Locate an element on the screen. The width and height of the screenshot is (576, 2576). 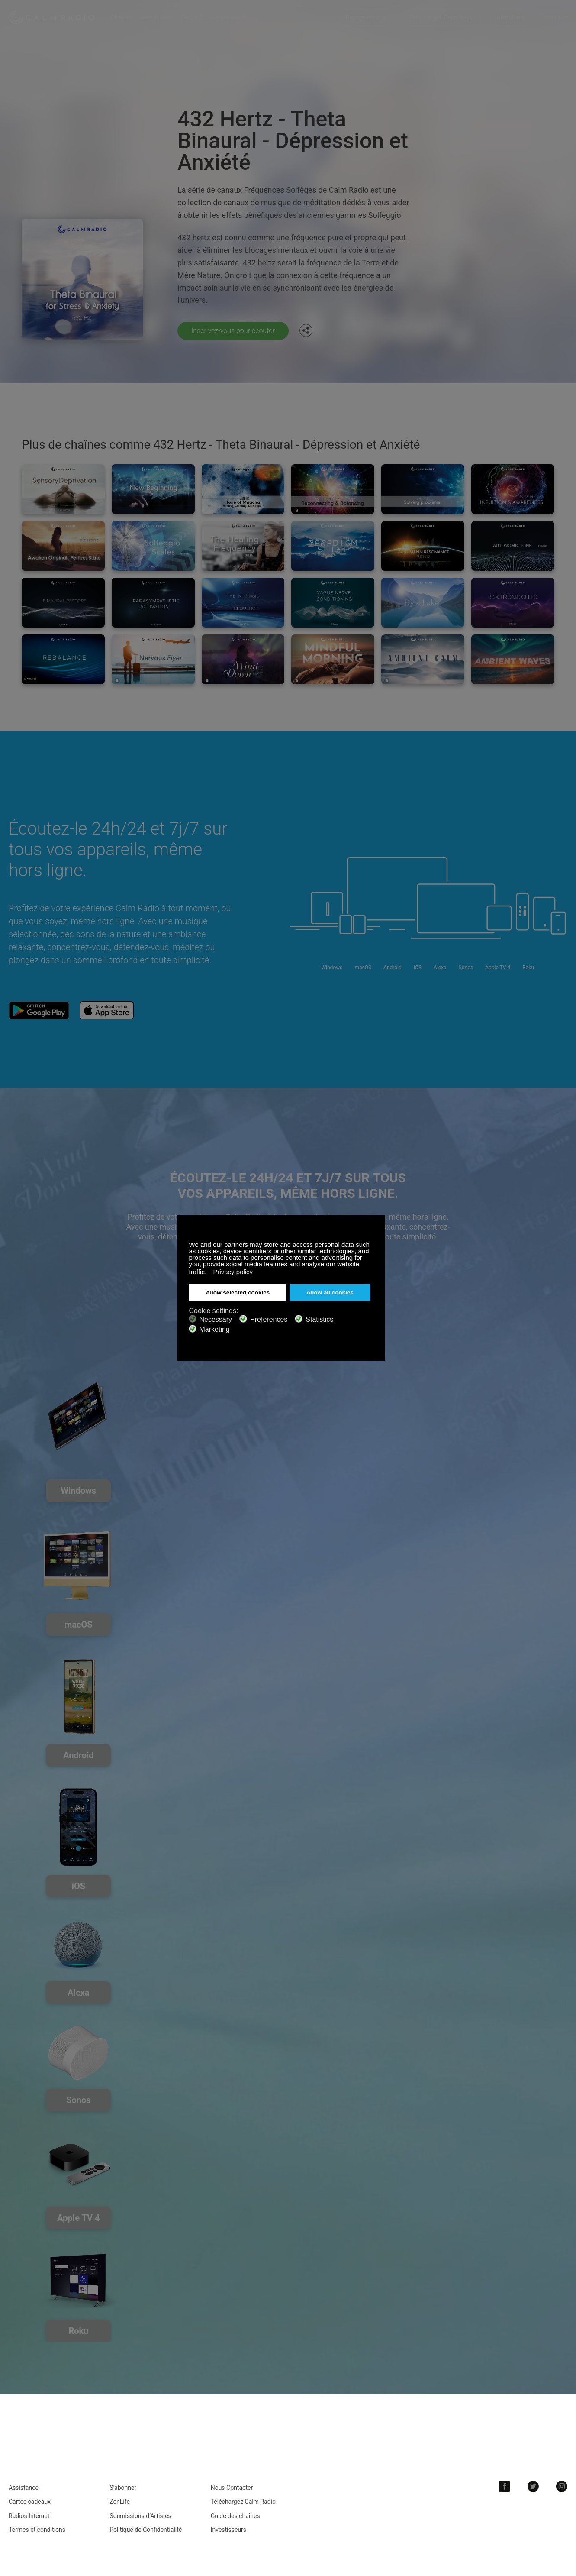
Nous Contacter is located at coordinates (232, 2487).